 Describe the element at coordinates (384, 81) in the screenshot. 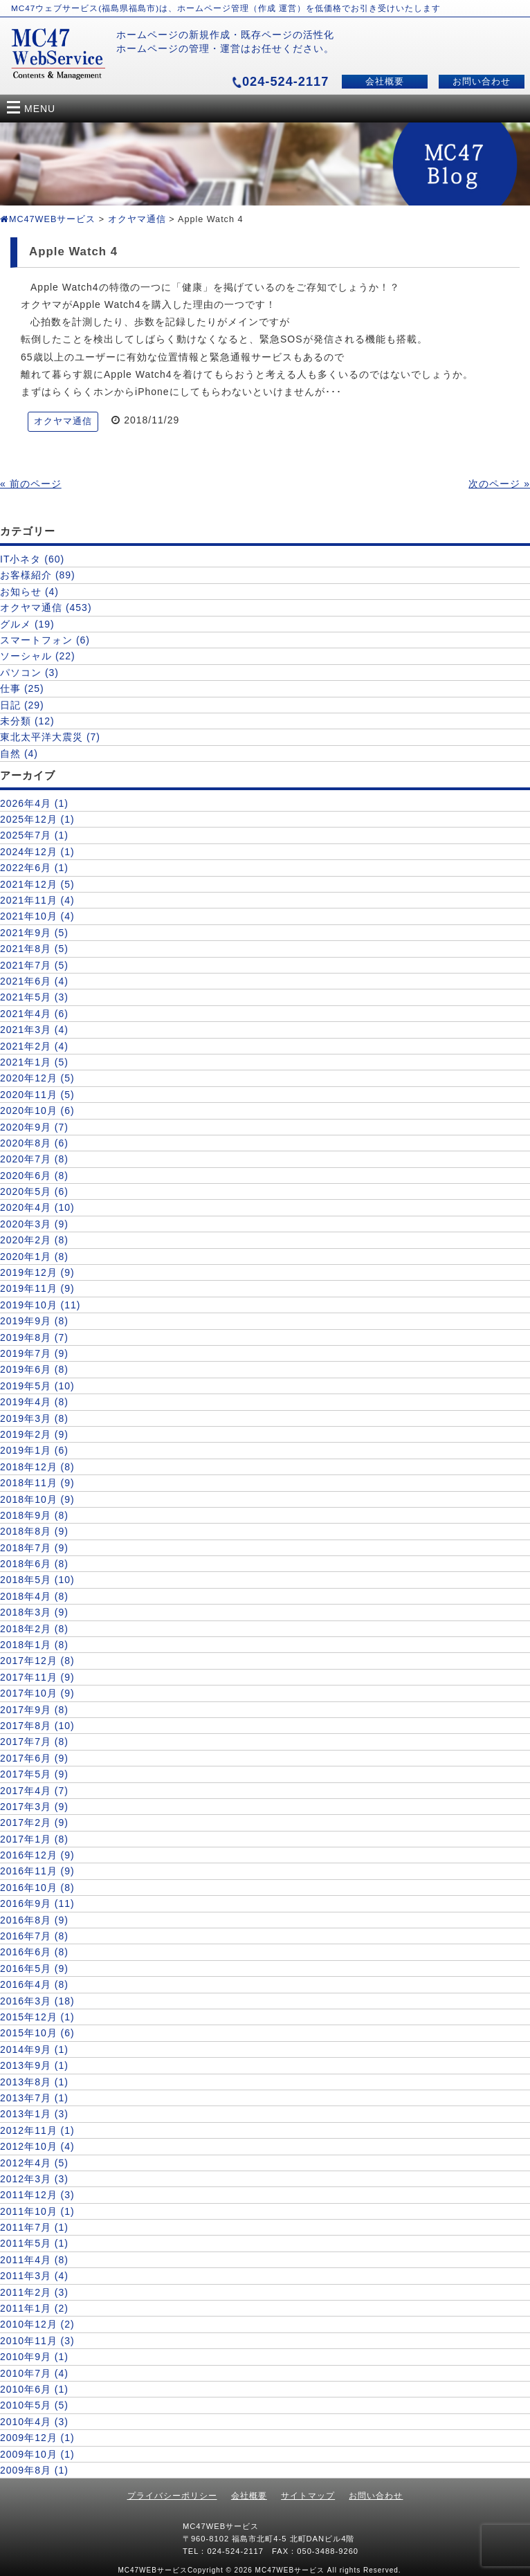

I see `会社概要` at that location.